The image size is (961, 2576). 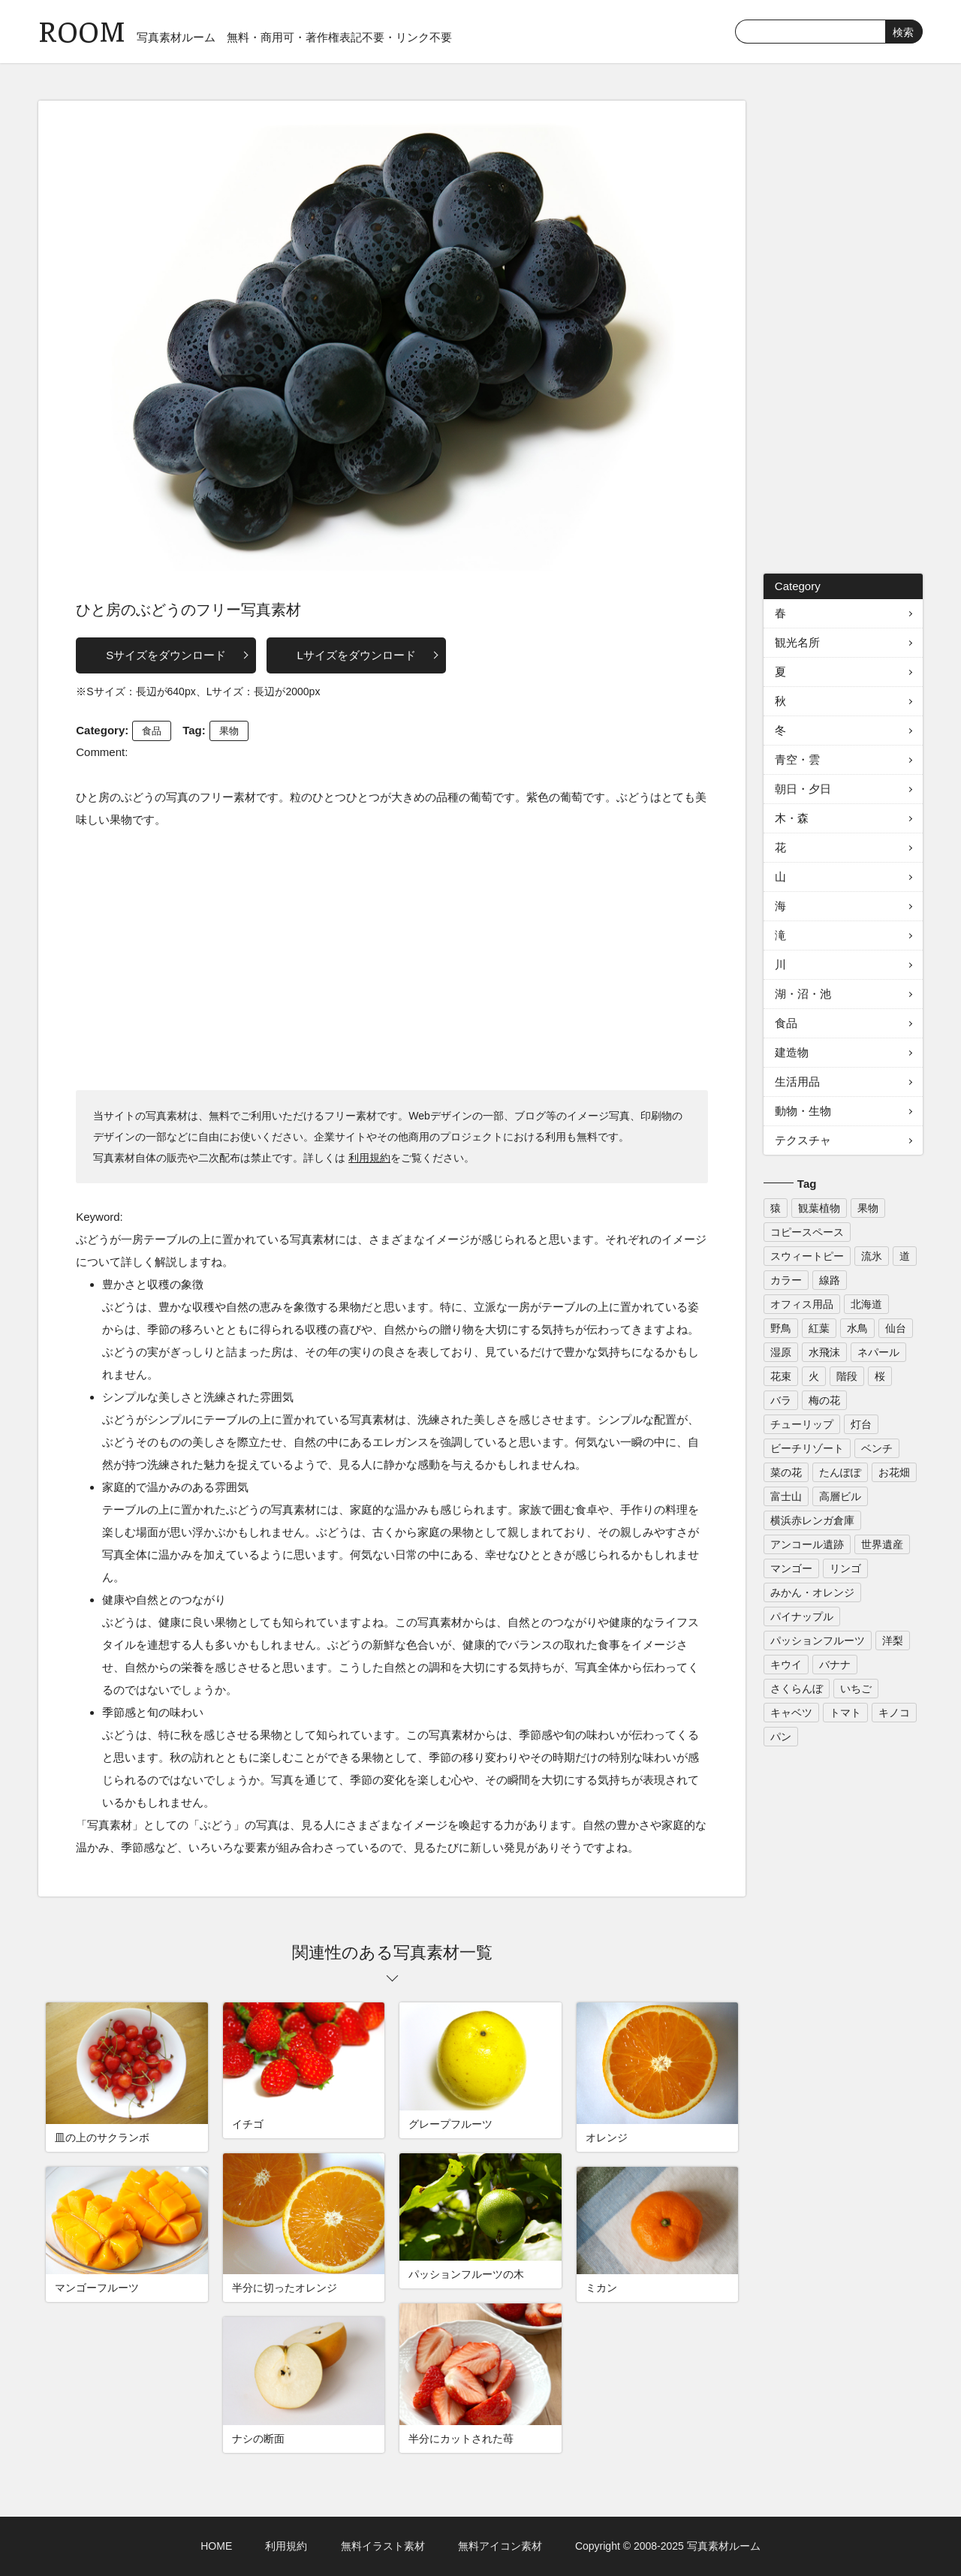 I want to click on カラー, so click(x=786, y=1280).